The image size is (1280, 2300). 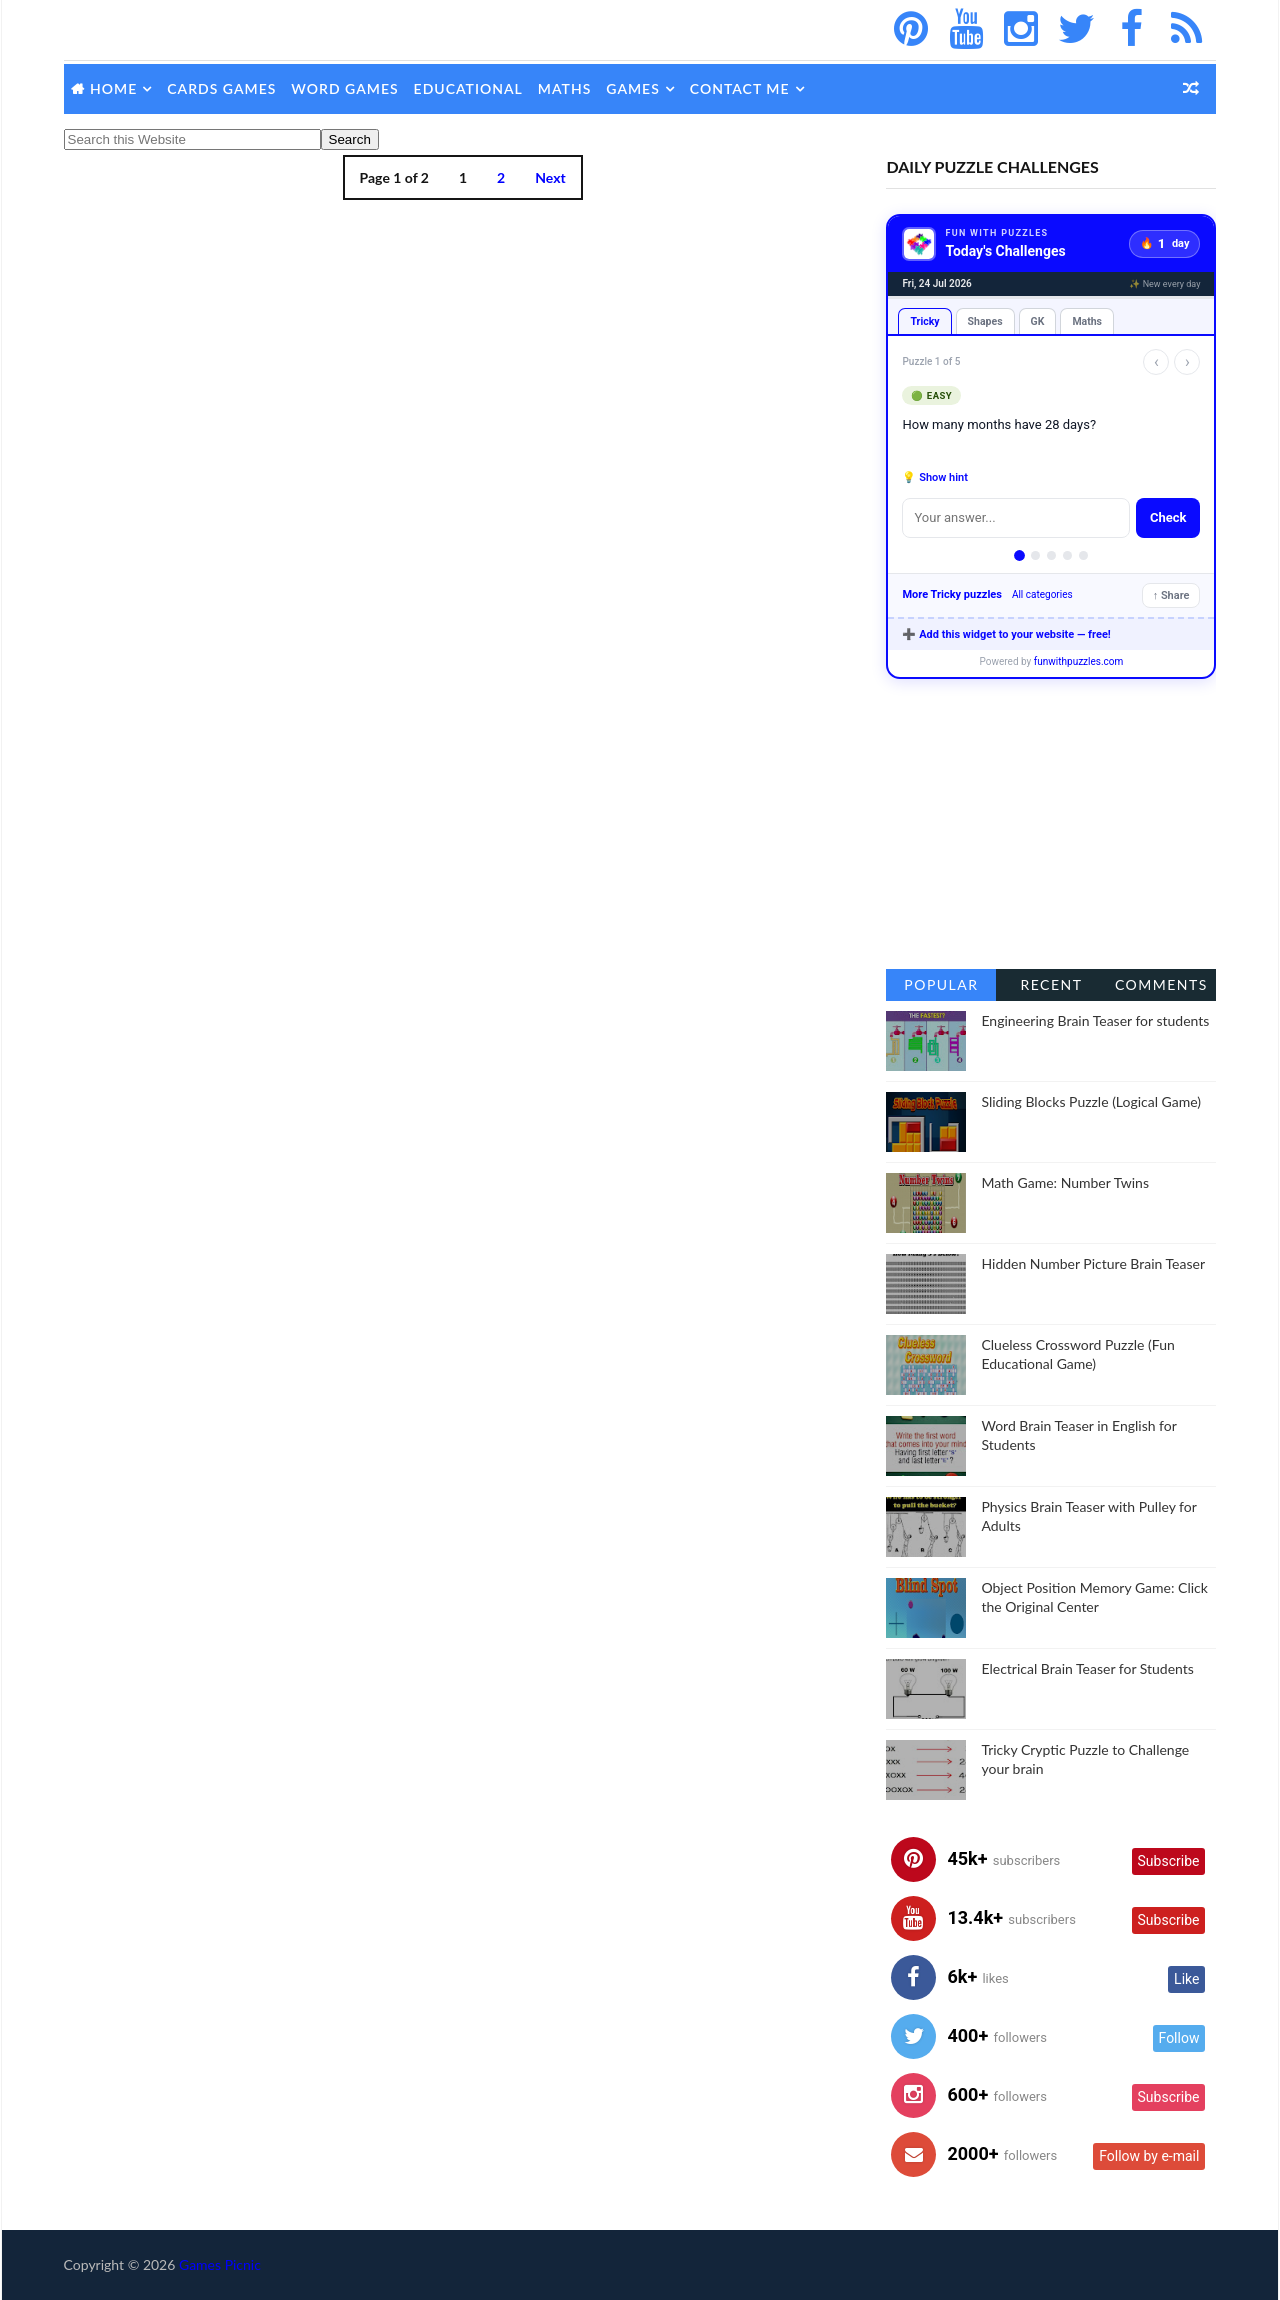 What do you see at coordinates (1005, 634) in the screenshot?
I see `➕ Add this widget to your website — free!` at bounding box center [1005, 634].